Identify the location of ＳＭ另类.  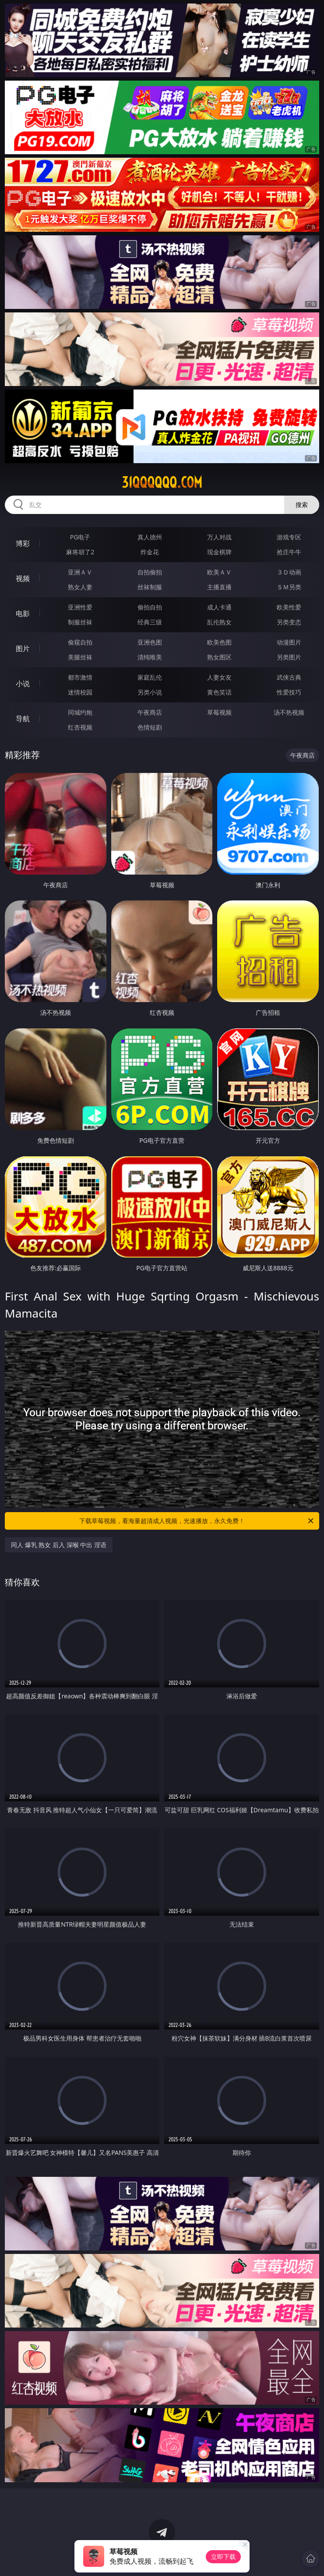
(289, 587).